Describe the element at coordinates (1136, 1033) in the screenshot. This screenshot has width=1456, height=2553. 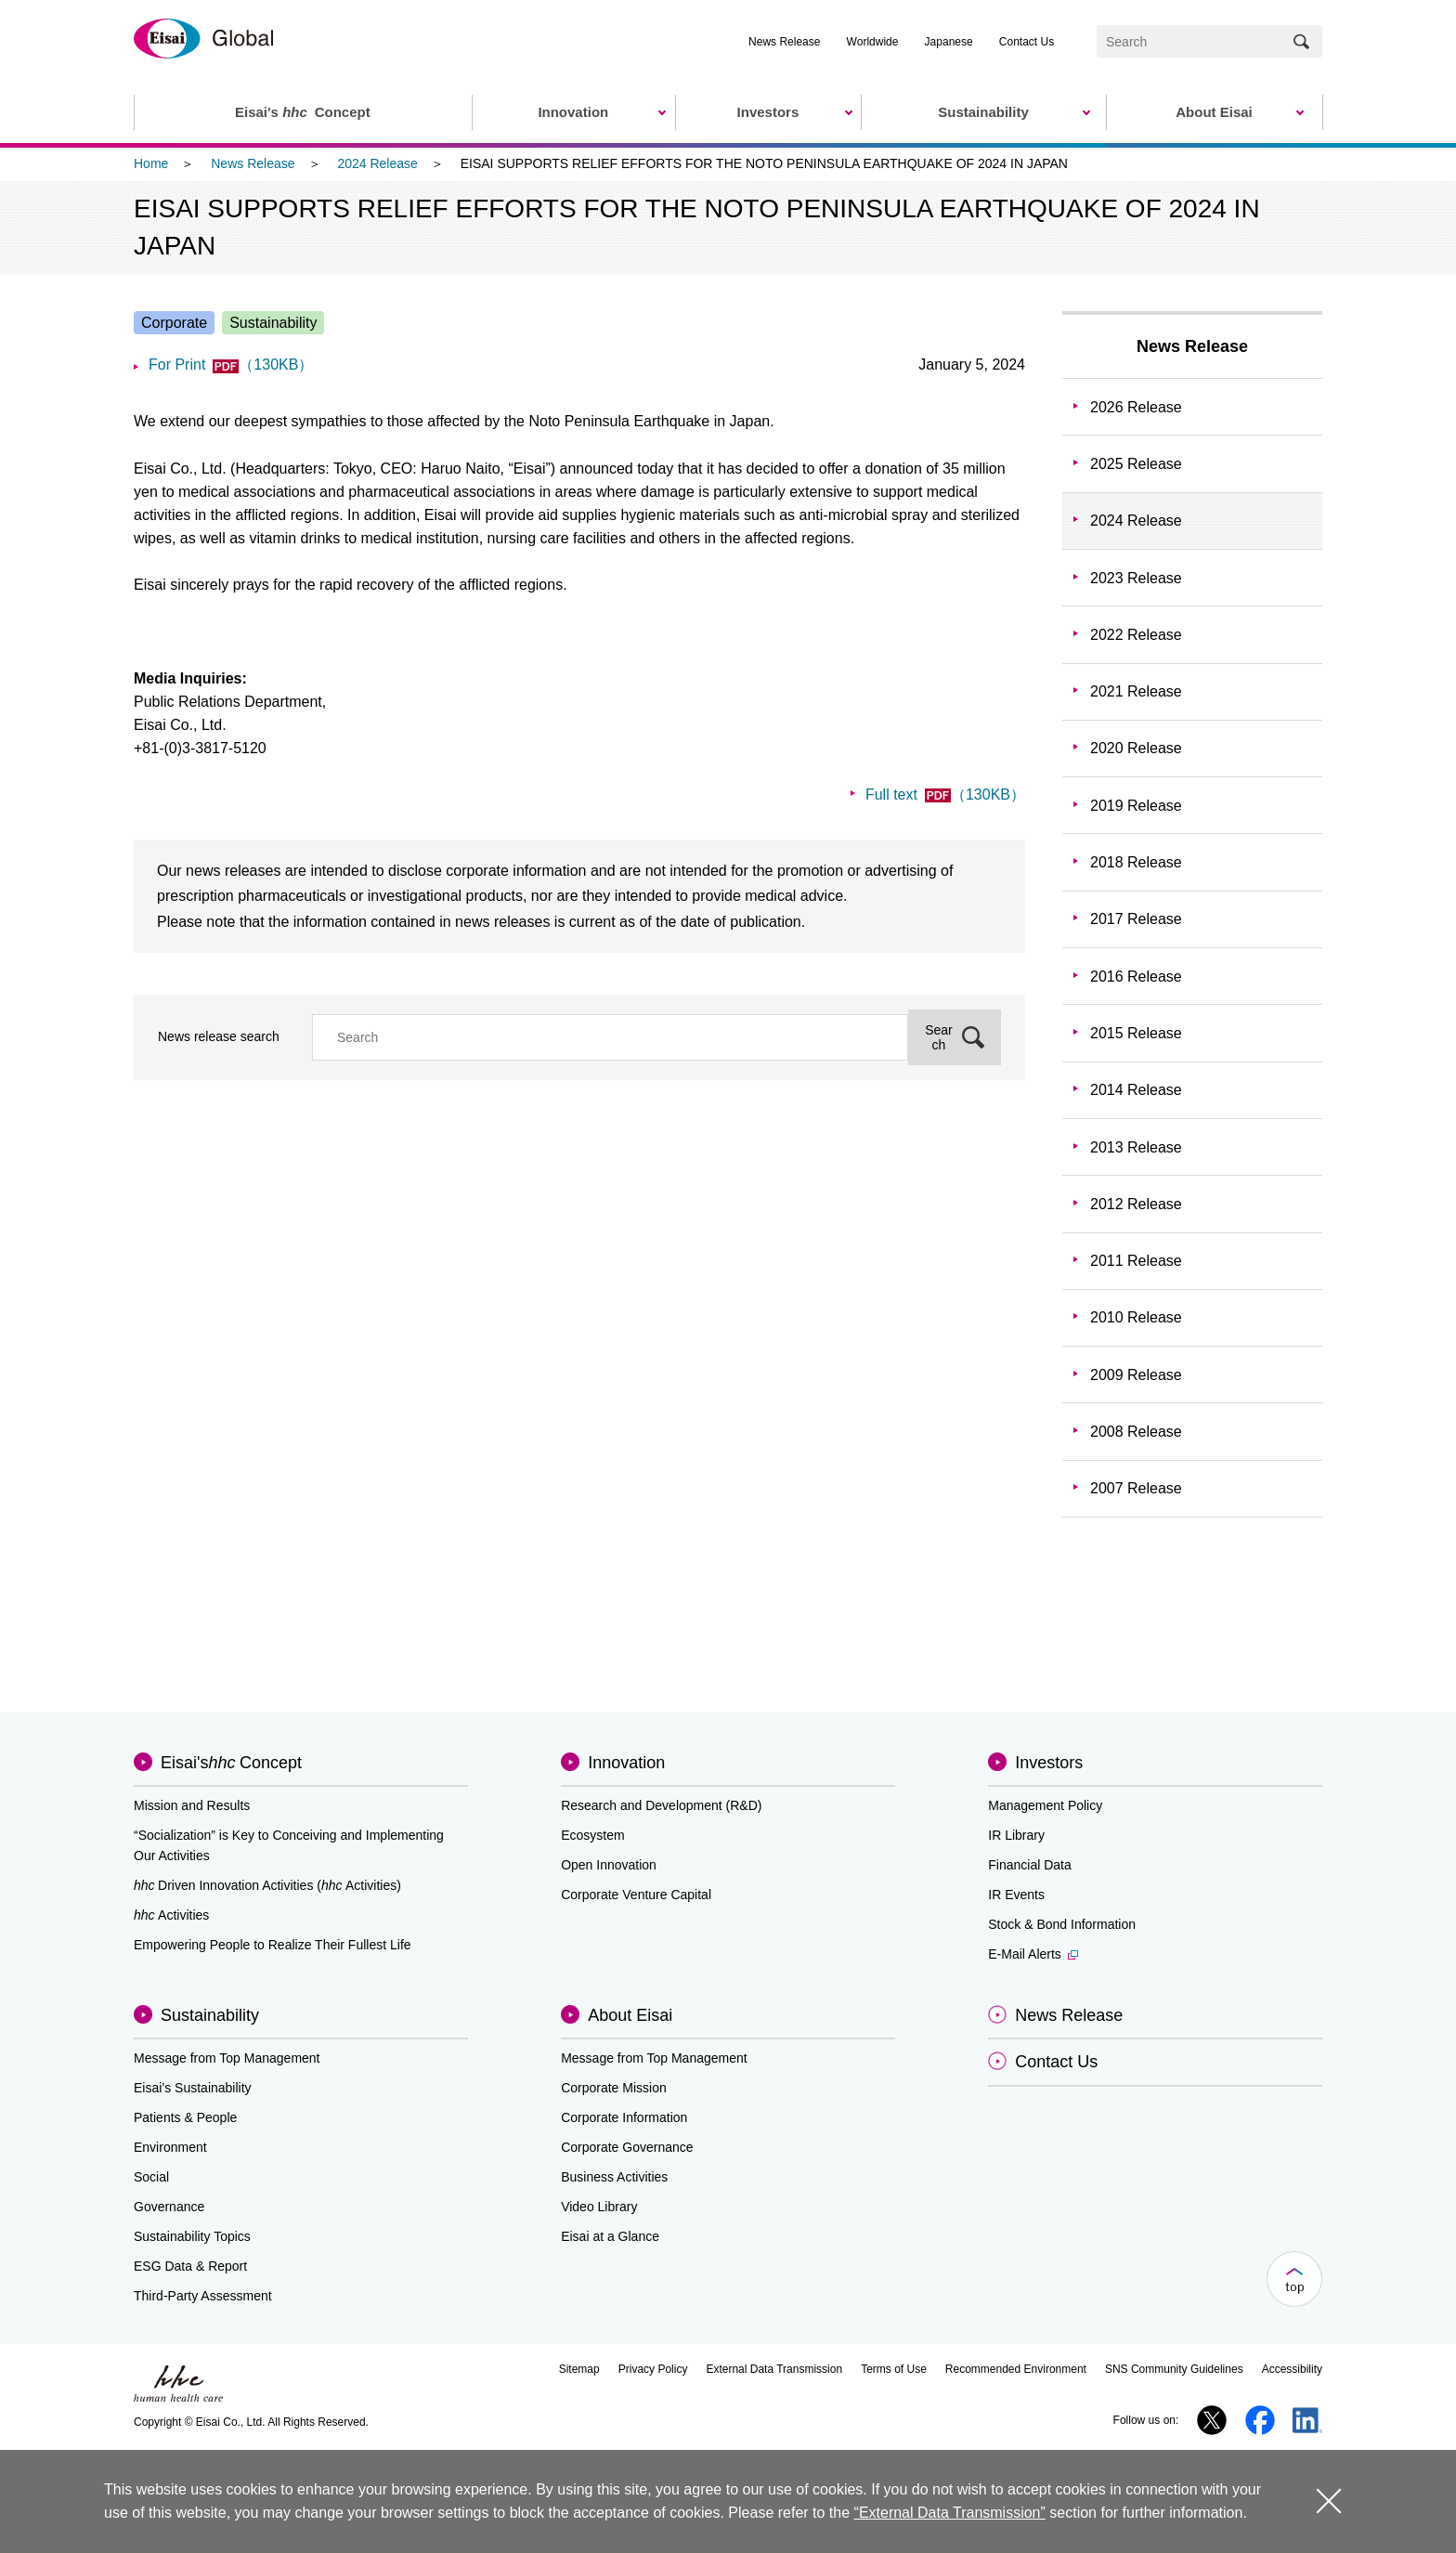
I see `2015 Release` at that location.